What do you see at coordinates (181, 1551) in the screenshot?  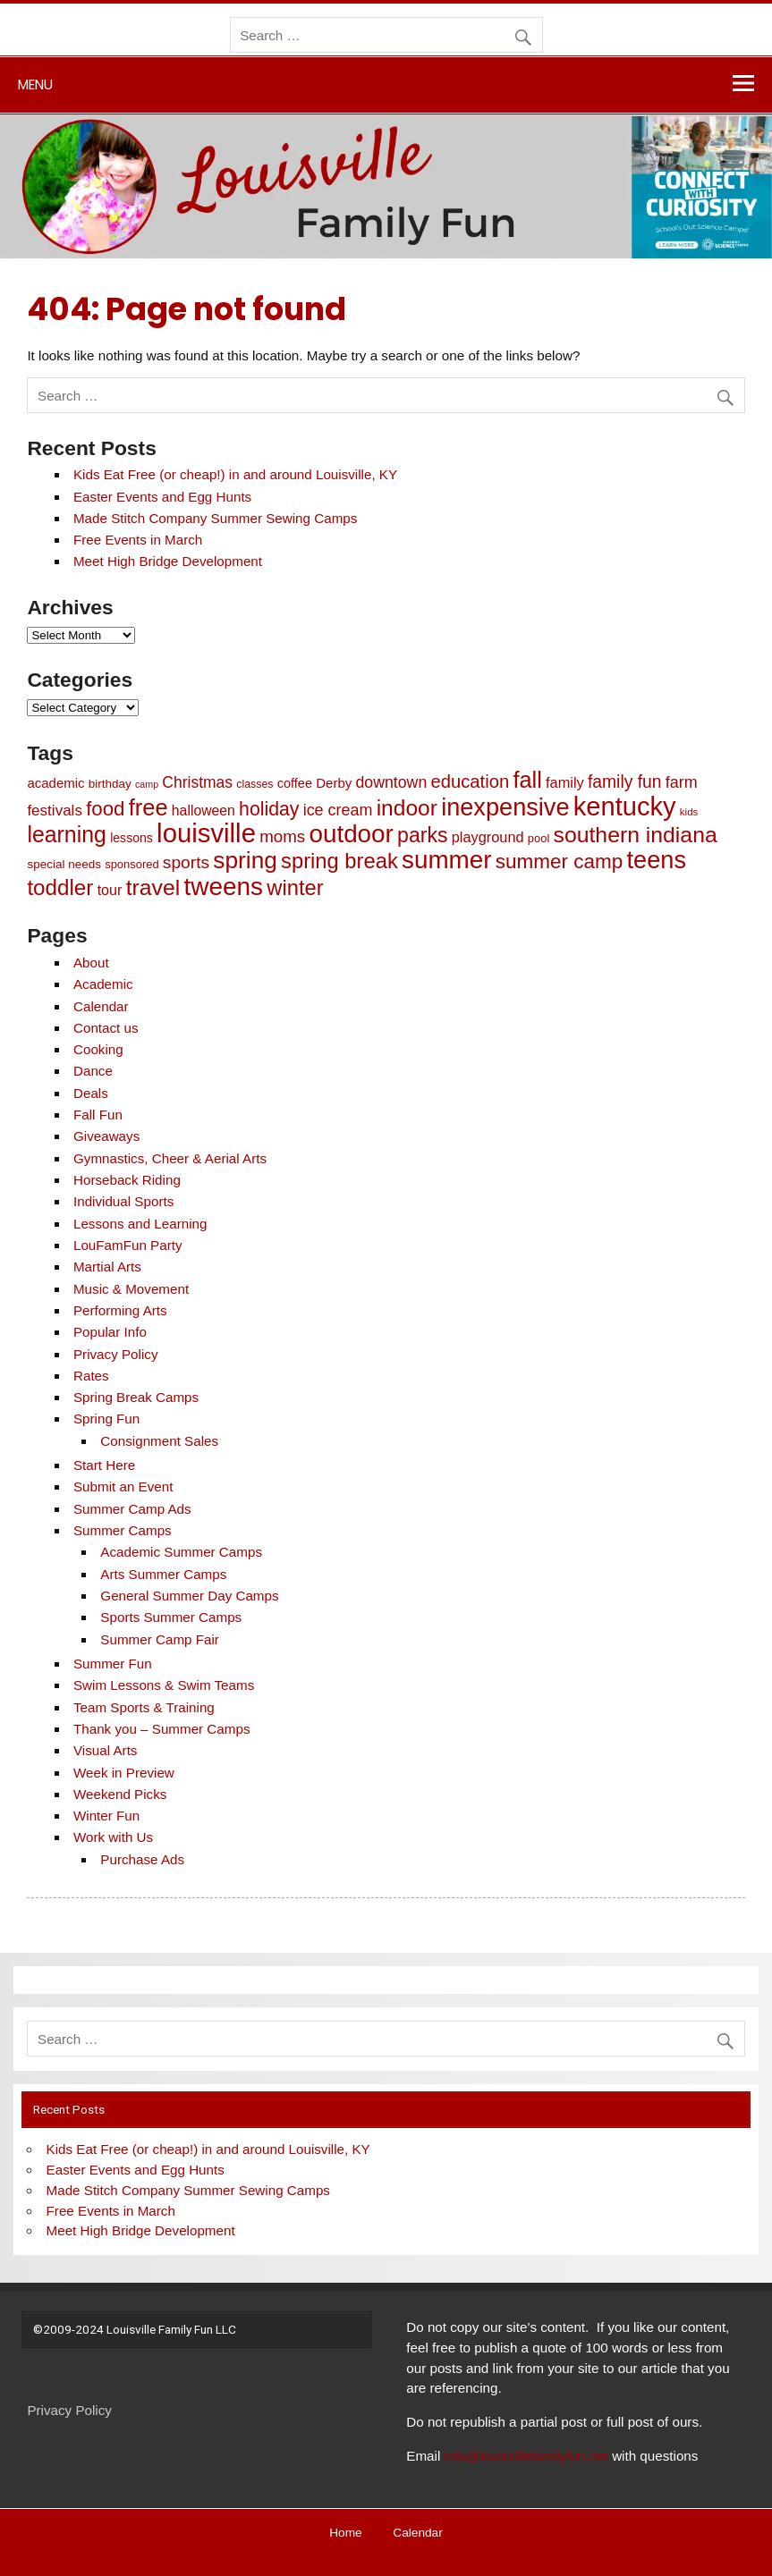 I see `Academic Summer Camps` at bounding box center [181, 1551].